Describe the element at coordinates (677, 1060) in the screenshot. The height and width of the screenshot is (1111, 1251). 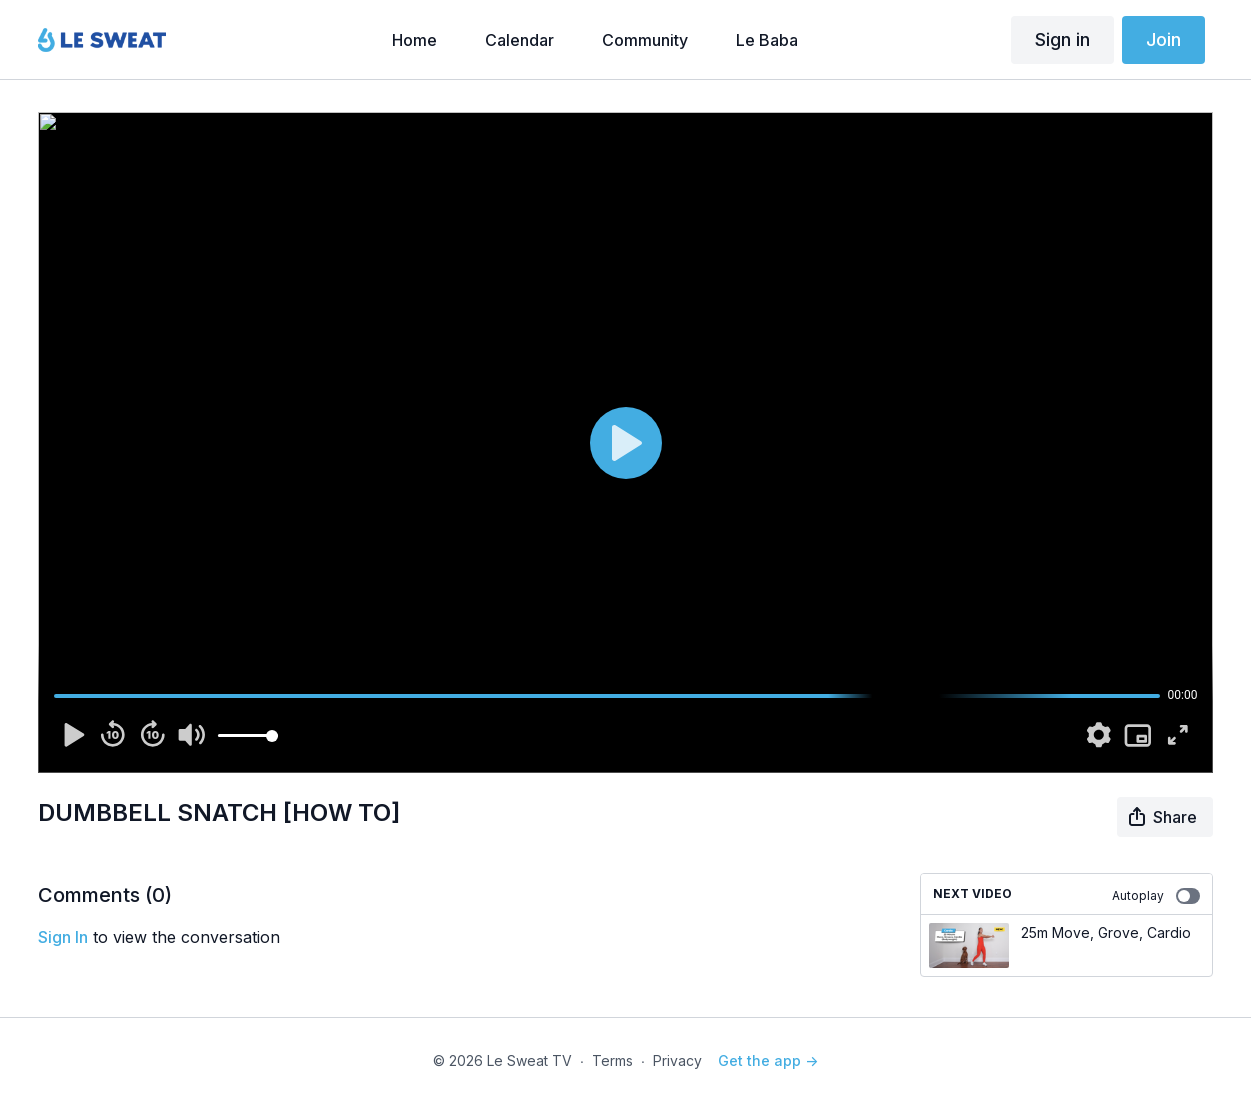
I see `Privacy` at that location.